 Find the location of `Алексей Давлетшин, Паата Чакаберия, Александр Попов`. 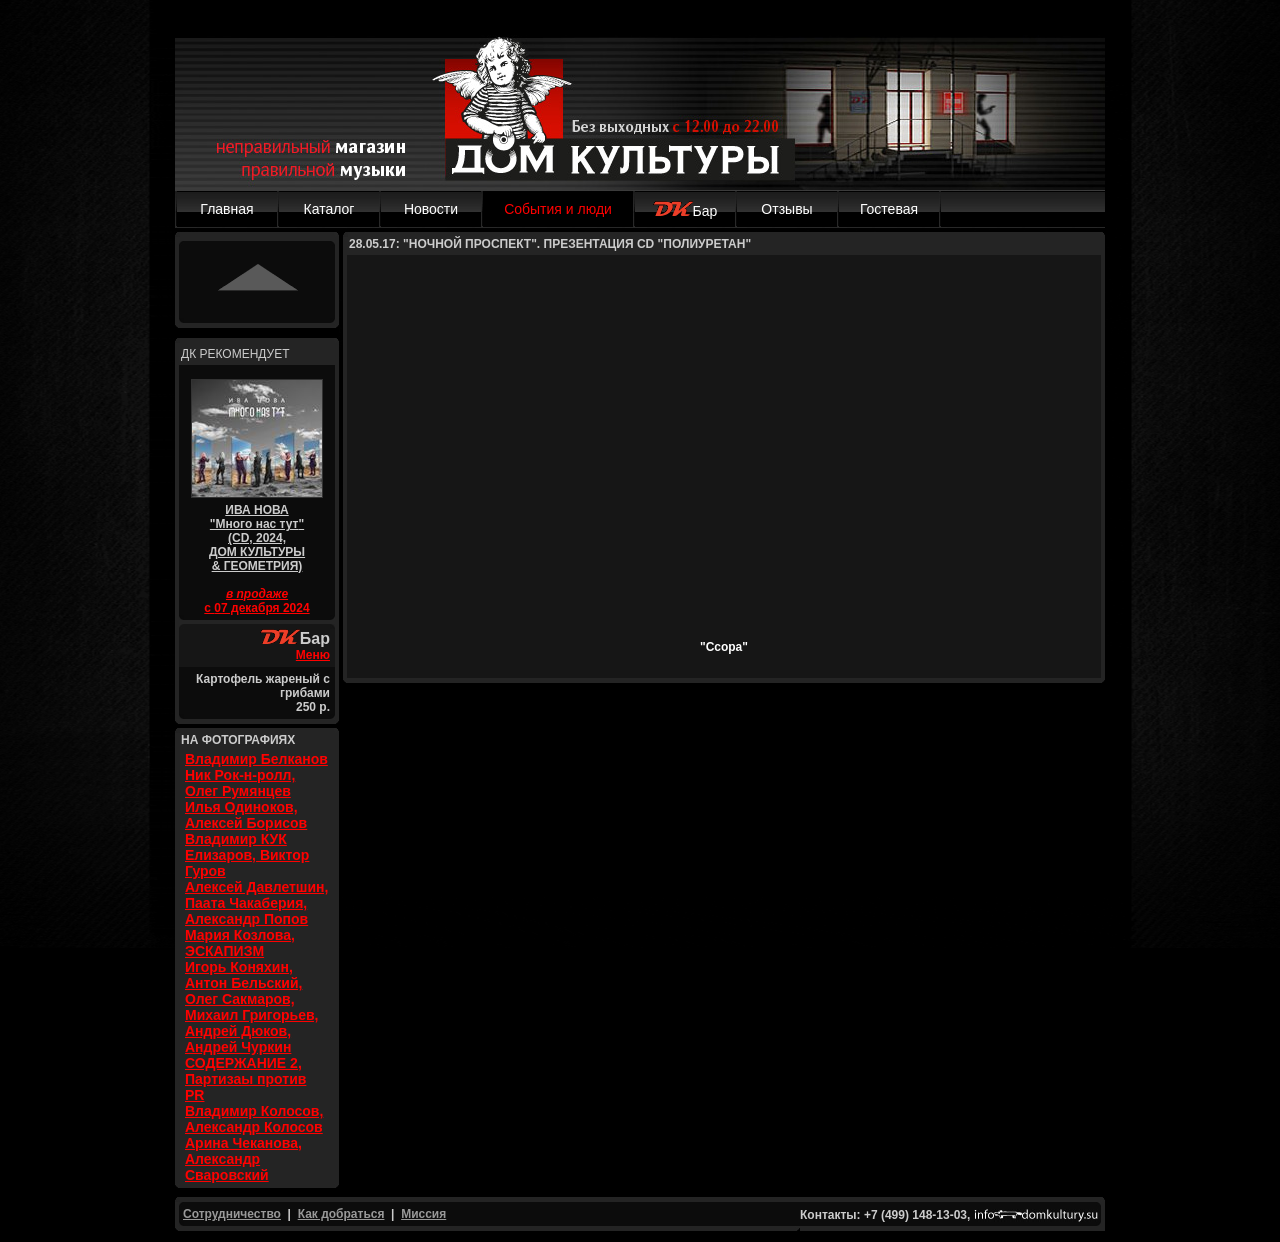

Алексей Давлетшин, Паата Чакаберия, Александр Попов is located at coordinates (256, 903).